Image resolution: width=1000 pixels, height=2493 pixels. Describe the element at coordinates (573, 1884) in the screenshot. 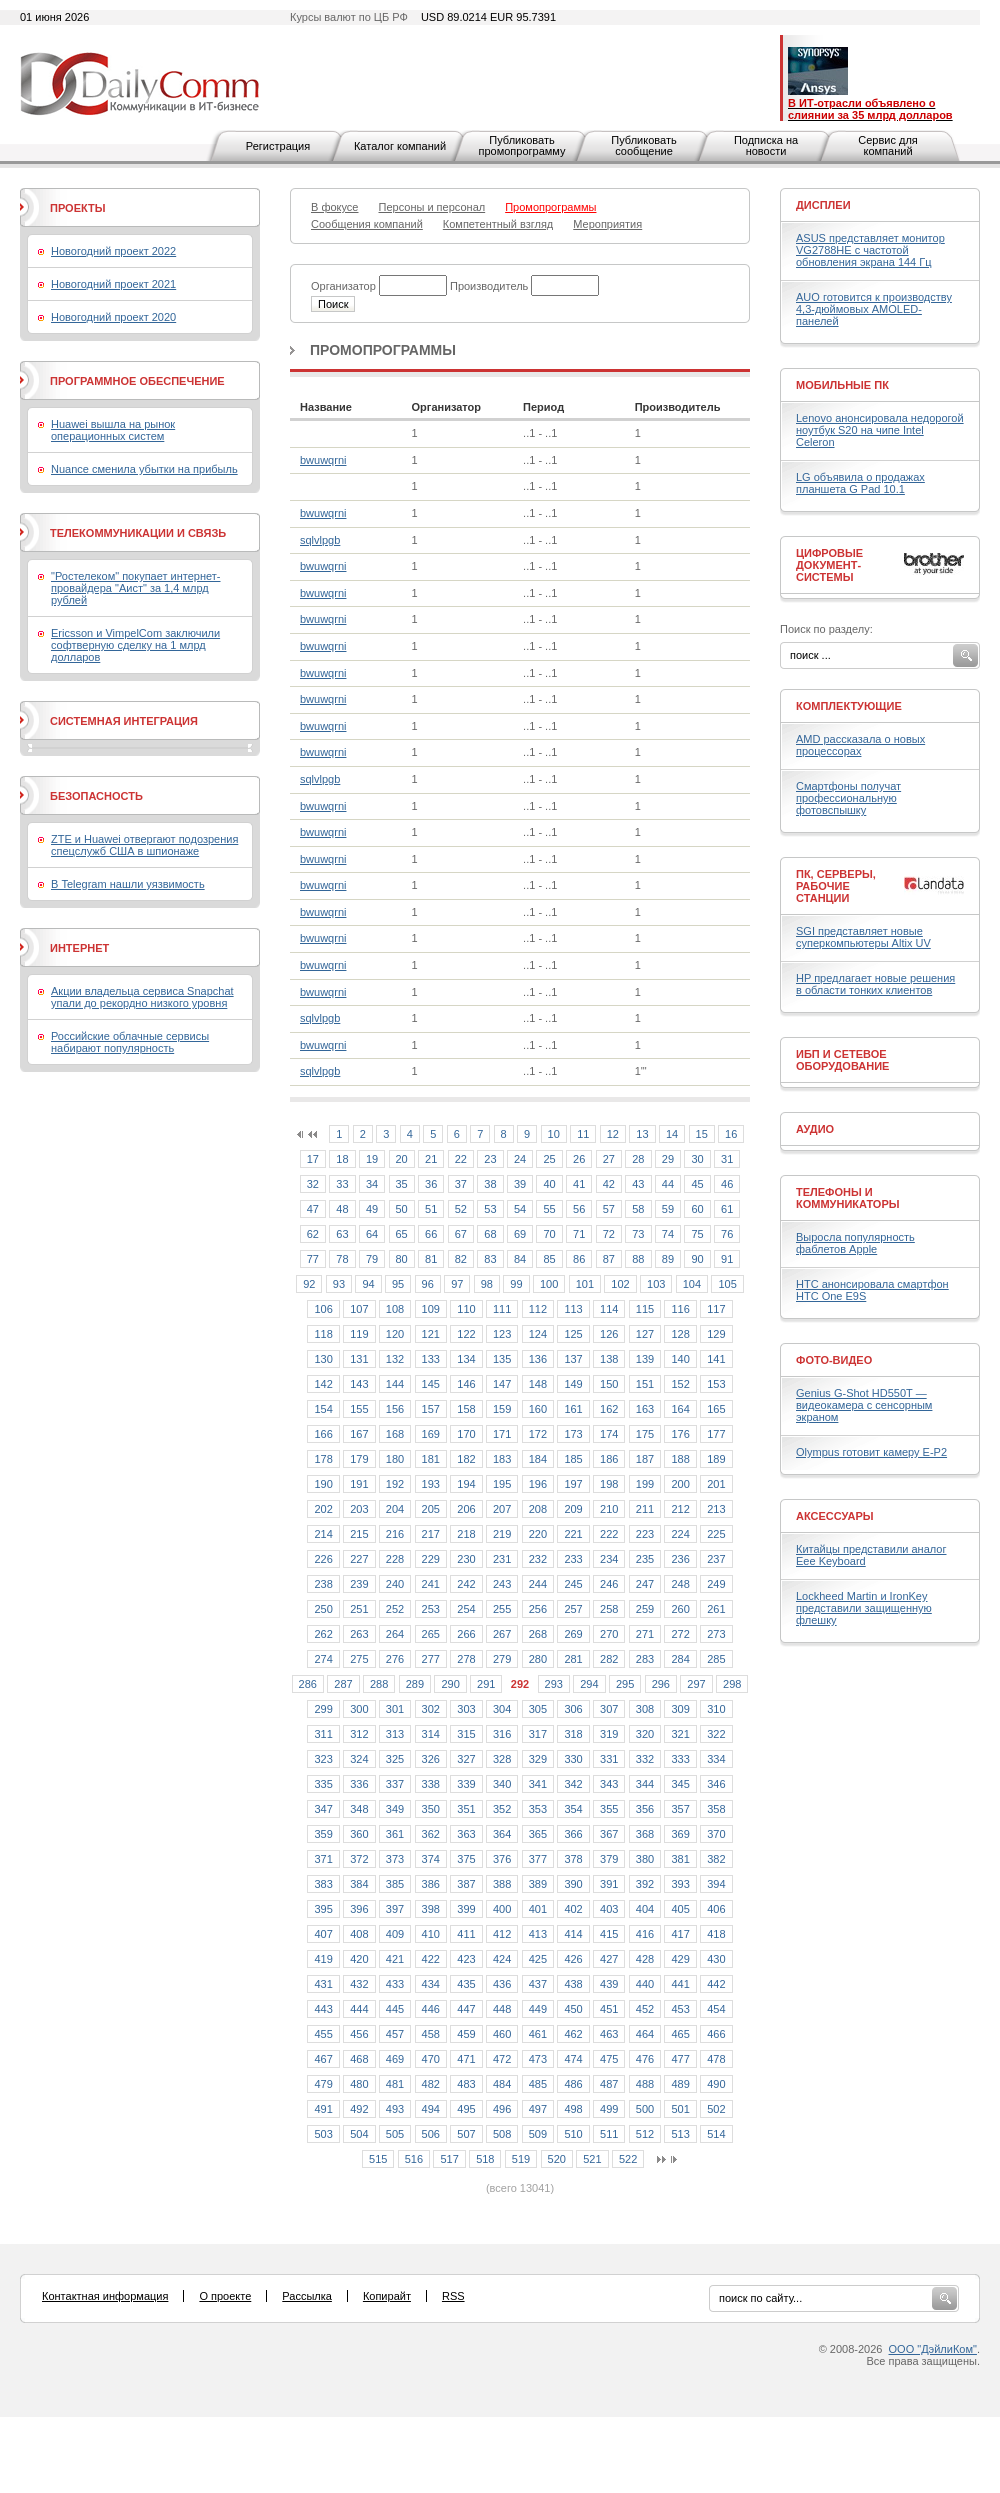

I see `390` at that location.